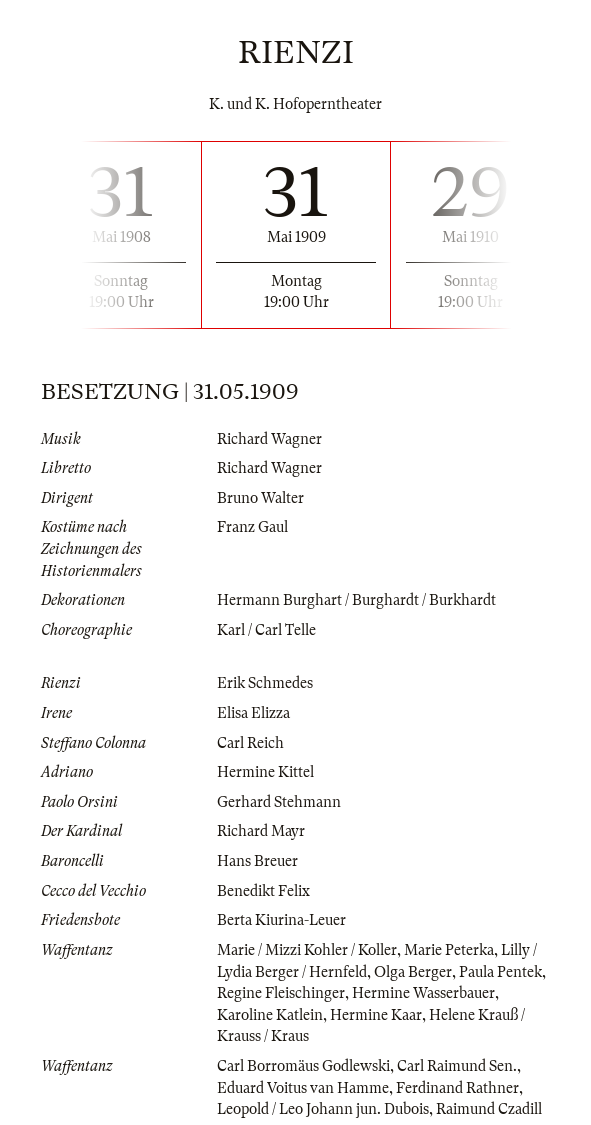 Image resolution: width=591 pixels, height=1125 pixels. I want to click on Hans Breuer, so click(257, 861).